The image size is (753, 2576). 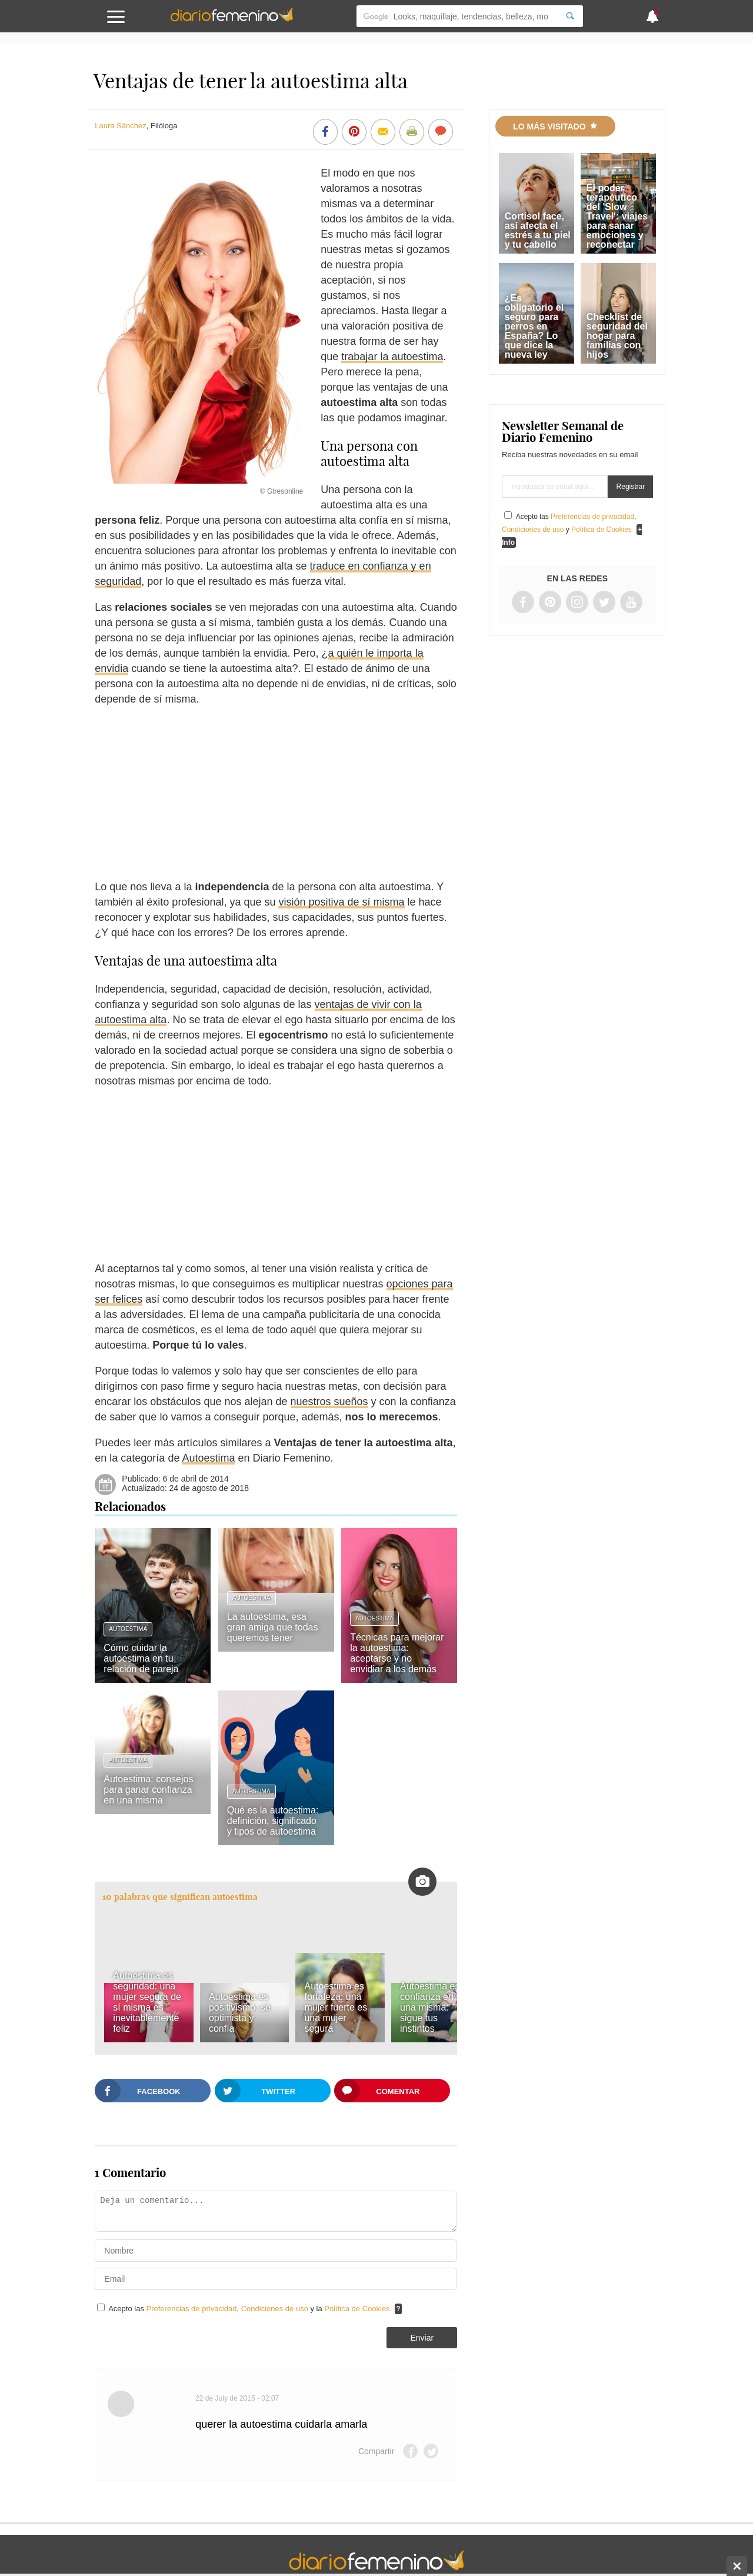 What do you see at coordinates (272, 1627) in the screenshot?
I see `La autoestima, esa gran amiga que todas queremos tener` at bounding box center [272, 1627].